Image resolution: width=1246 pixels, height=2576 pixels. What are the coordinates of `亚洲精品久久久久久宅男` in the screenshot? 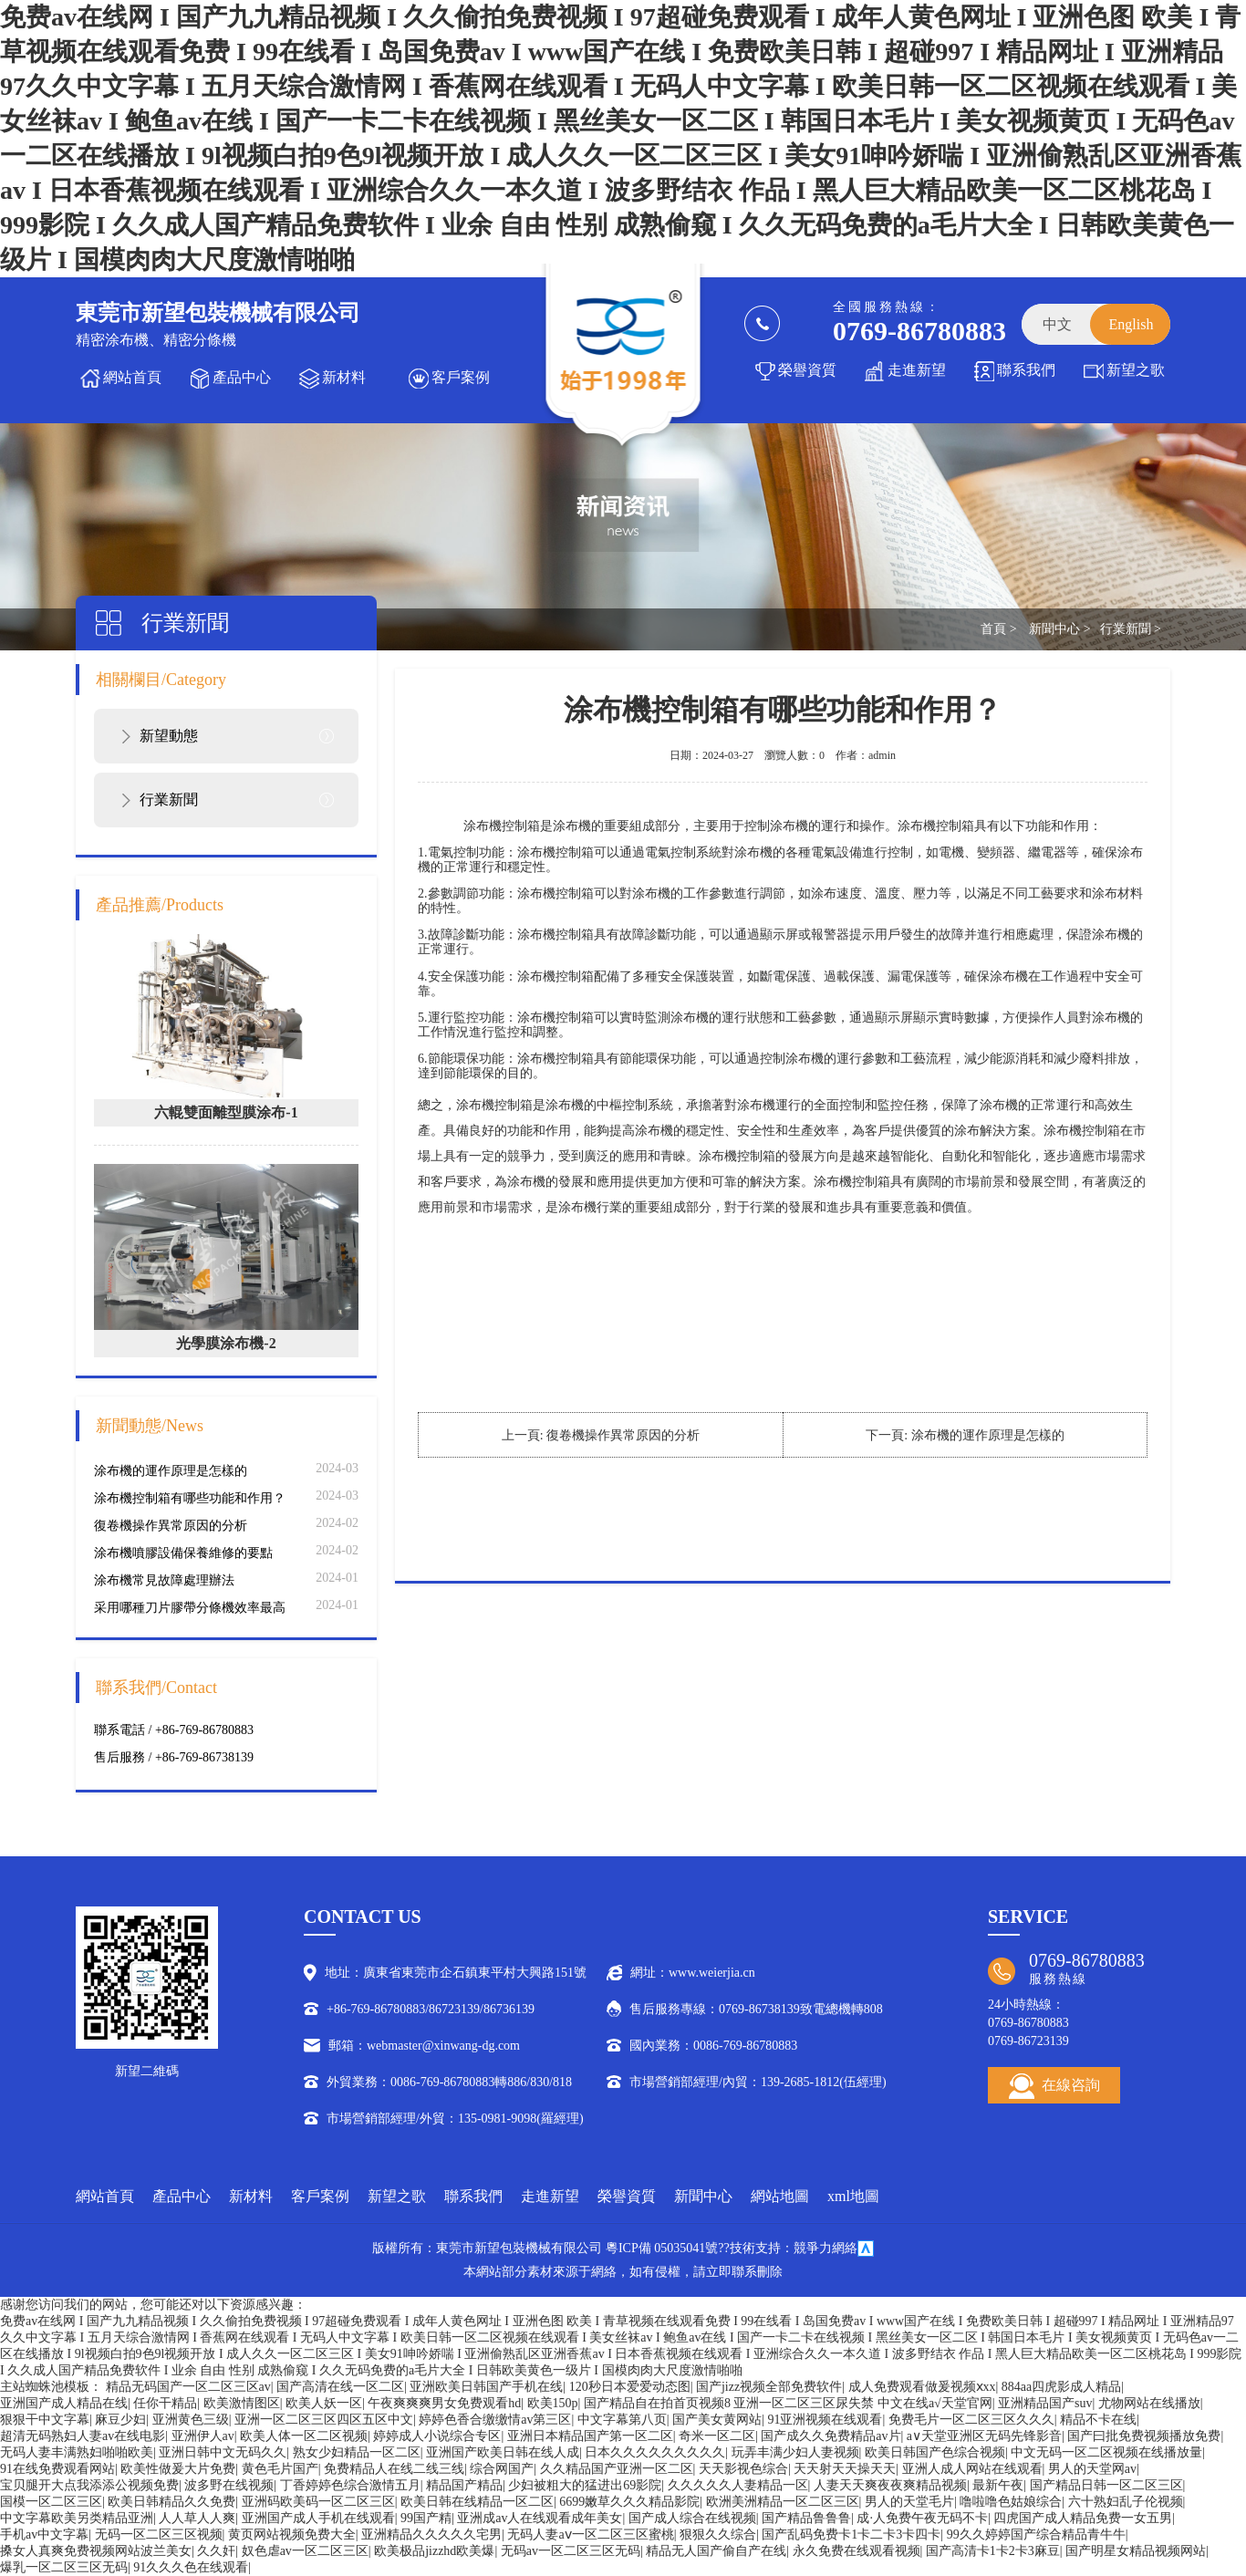 It's located at (431, 2534).